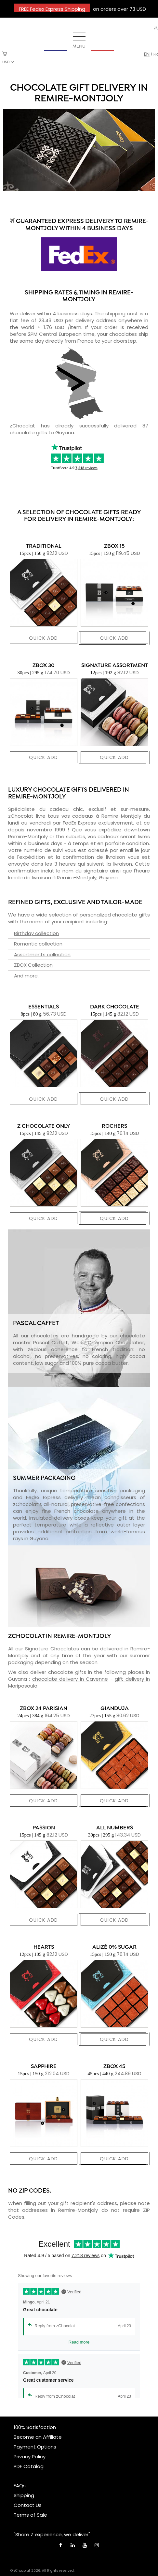 This screenshot has height=2576, width=158. Describe the element at coordinates (33, 964) in the screenshot. I see `ZBOX Collection` at that location.